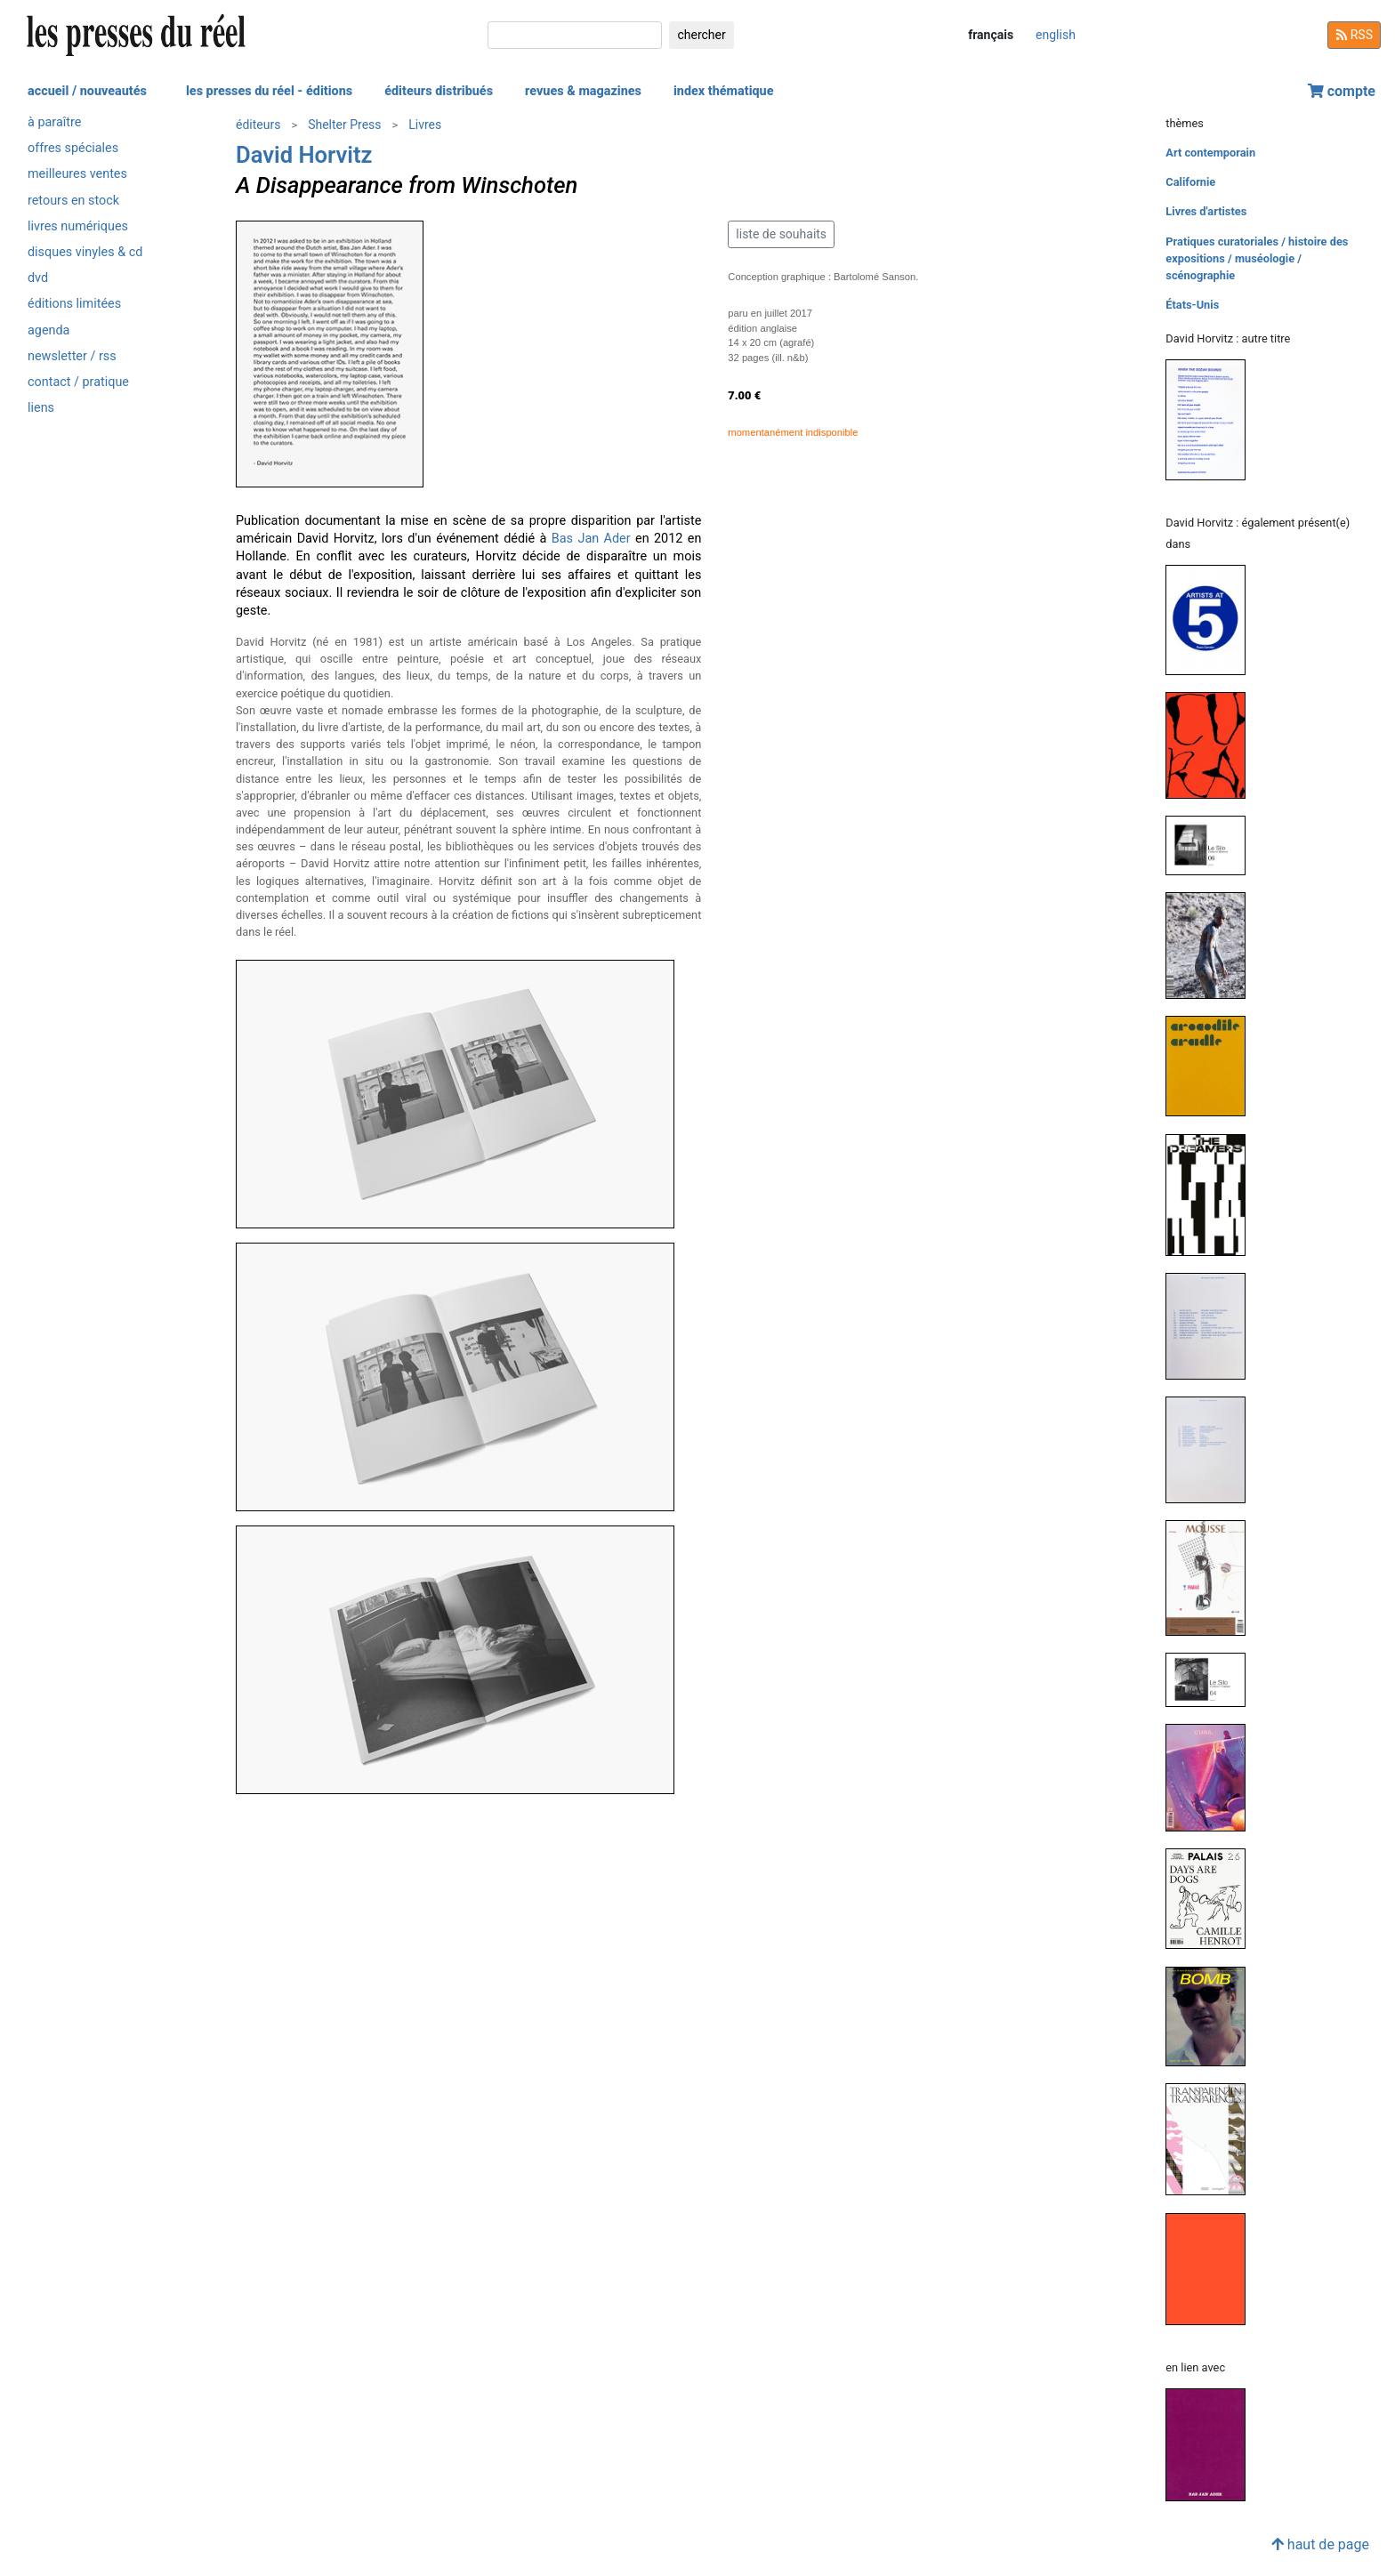 The width and height of the screenshot is (1395, 2576). I want to click on Livres, so click(424, 124).